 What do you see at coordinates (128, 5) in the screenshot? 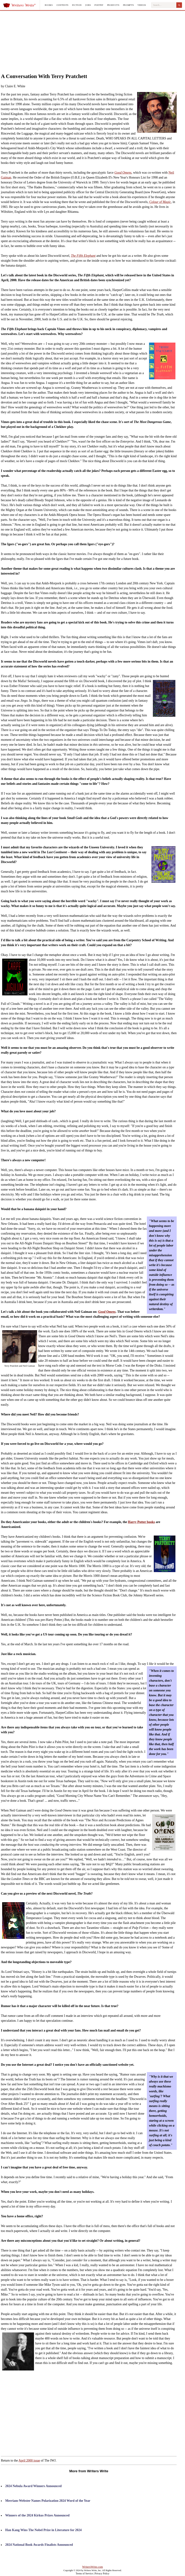
I see `Prompts` at bounding box center [128, 5].